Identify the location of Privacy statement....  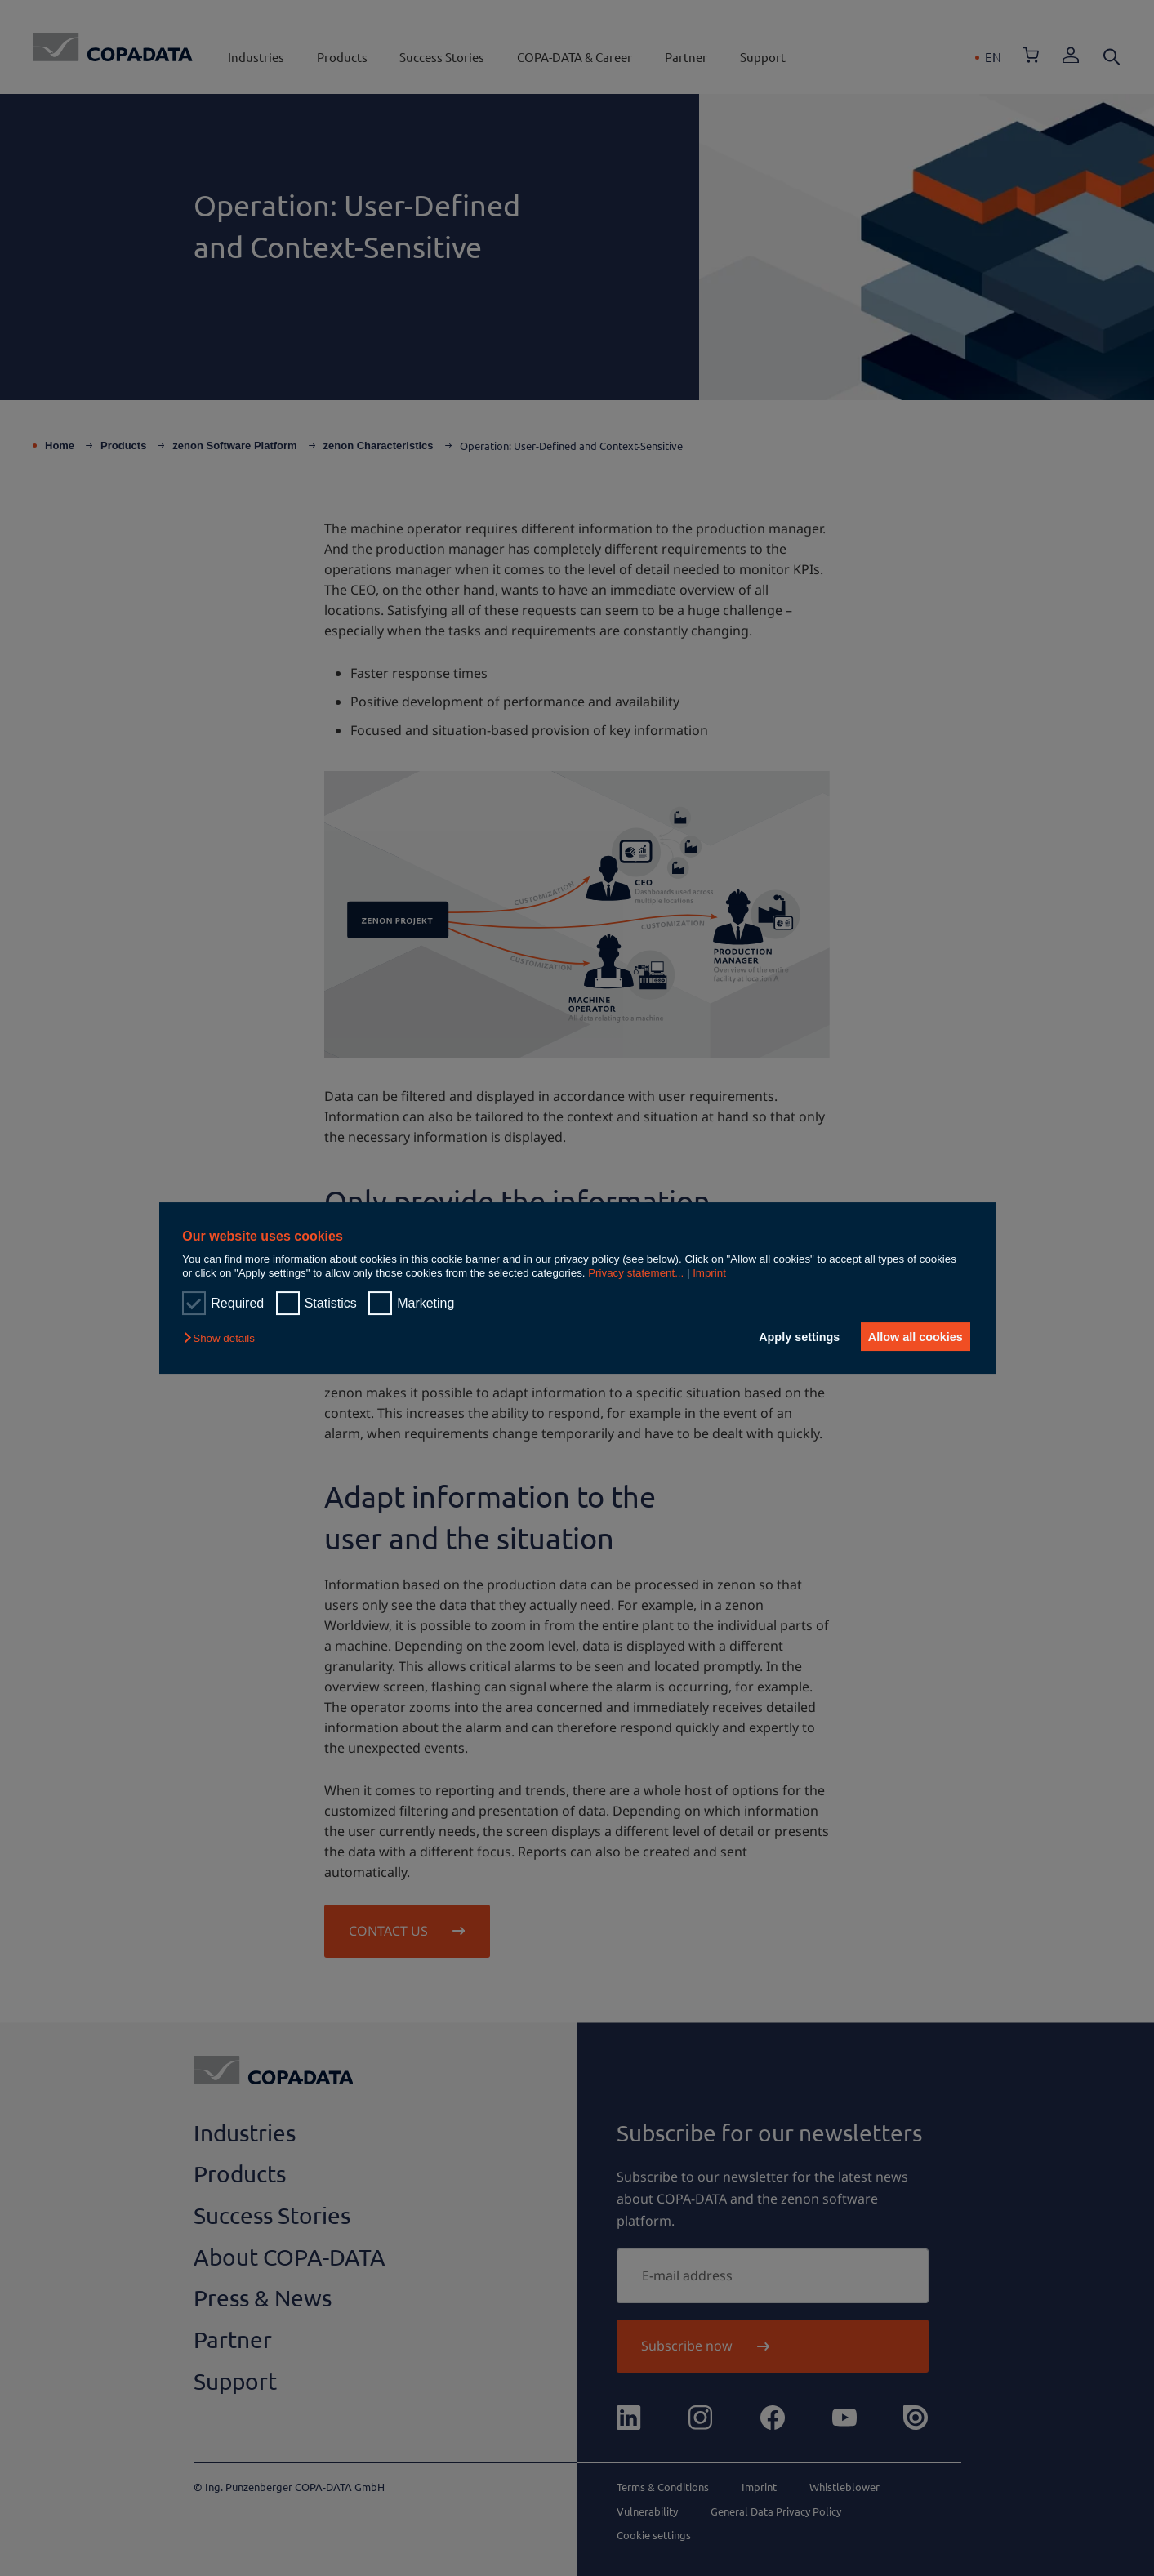
(636, 1273).